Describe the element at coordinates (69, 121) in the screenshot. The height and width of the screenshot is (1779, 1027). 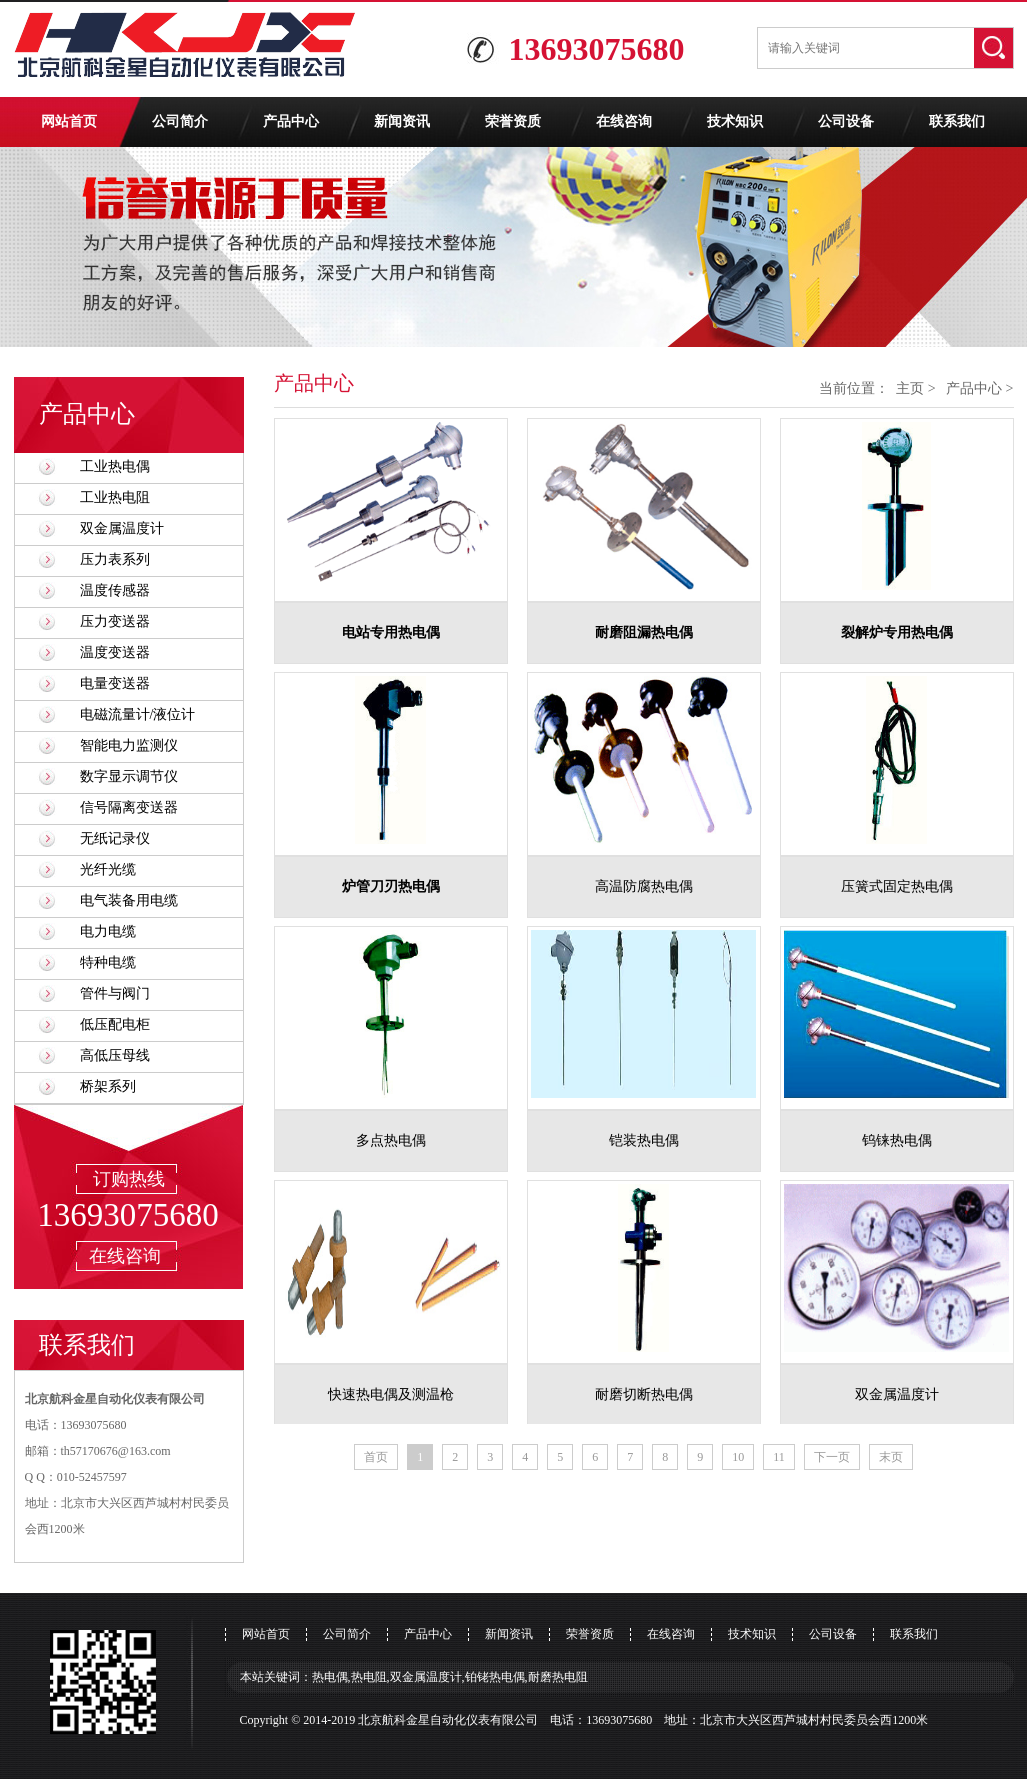
I see `网站首页` at that location.